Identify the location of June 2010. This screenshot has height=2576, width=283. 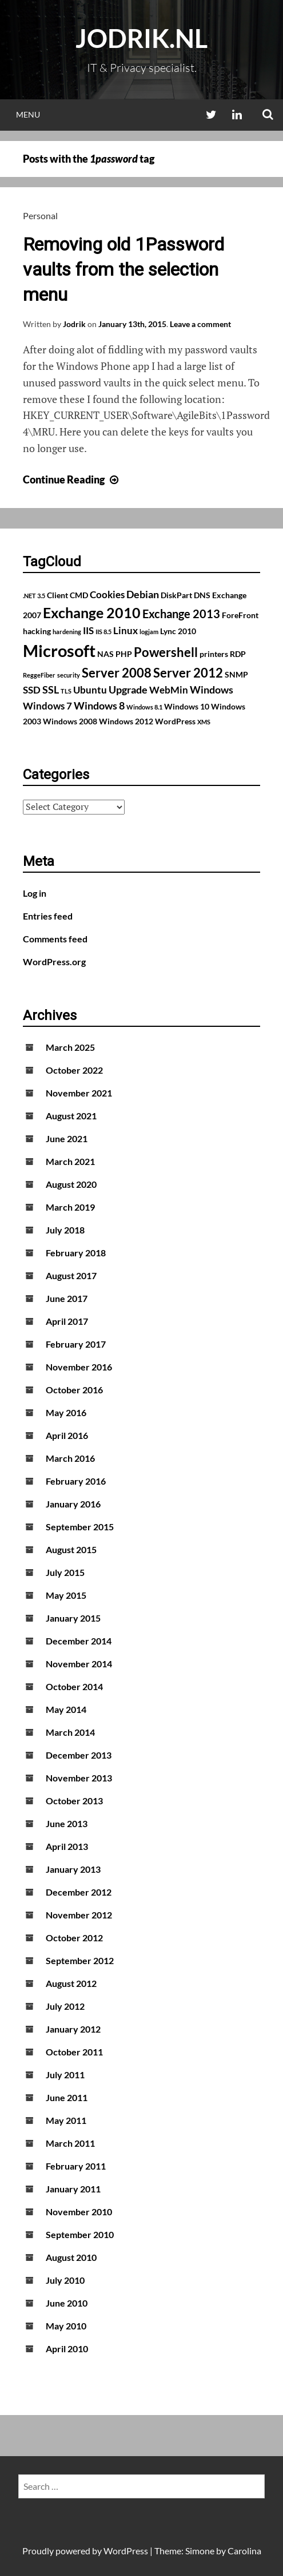
(66, 2302).